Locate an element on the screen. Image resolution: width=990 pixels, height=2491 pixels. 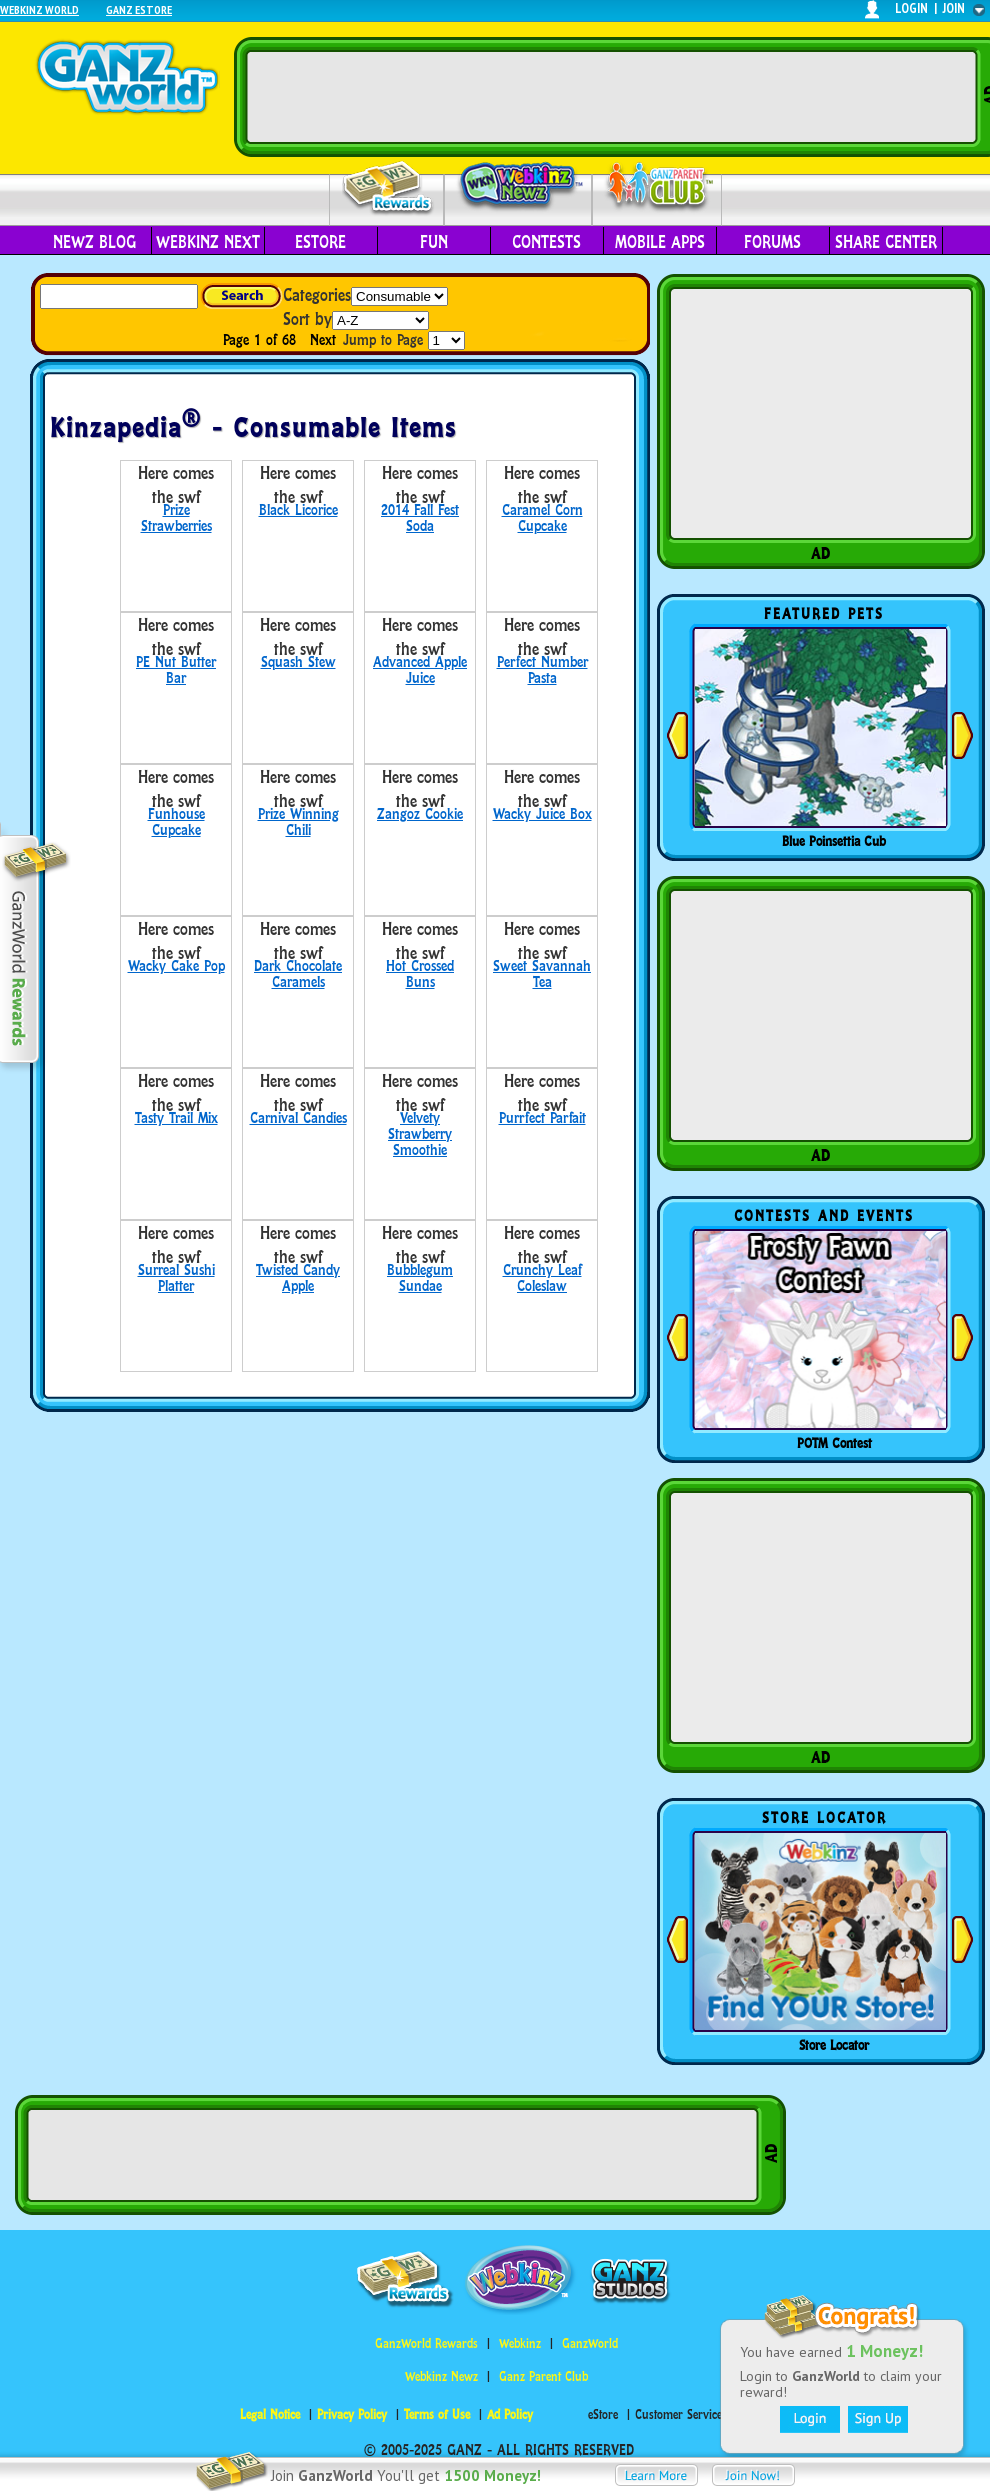
eStore is located at coordinates (320, 242).